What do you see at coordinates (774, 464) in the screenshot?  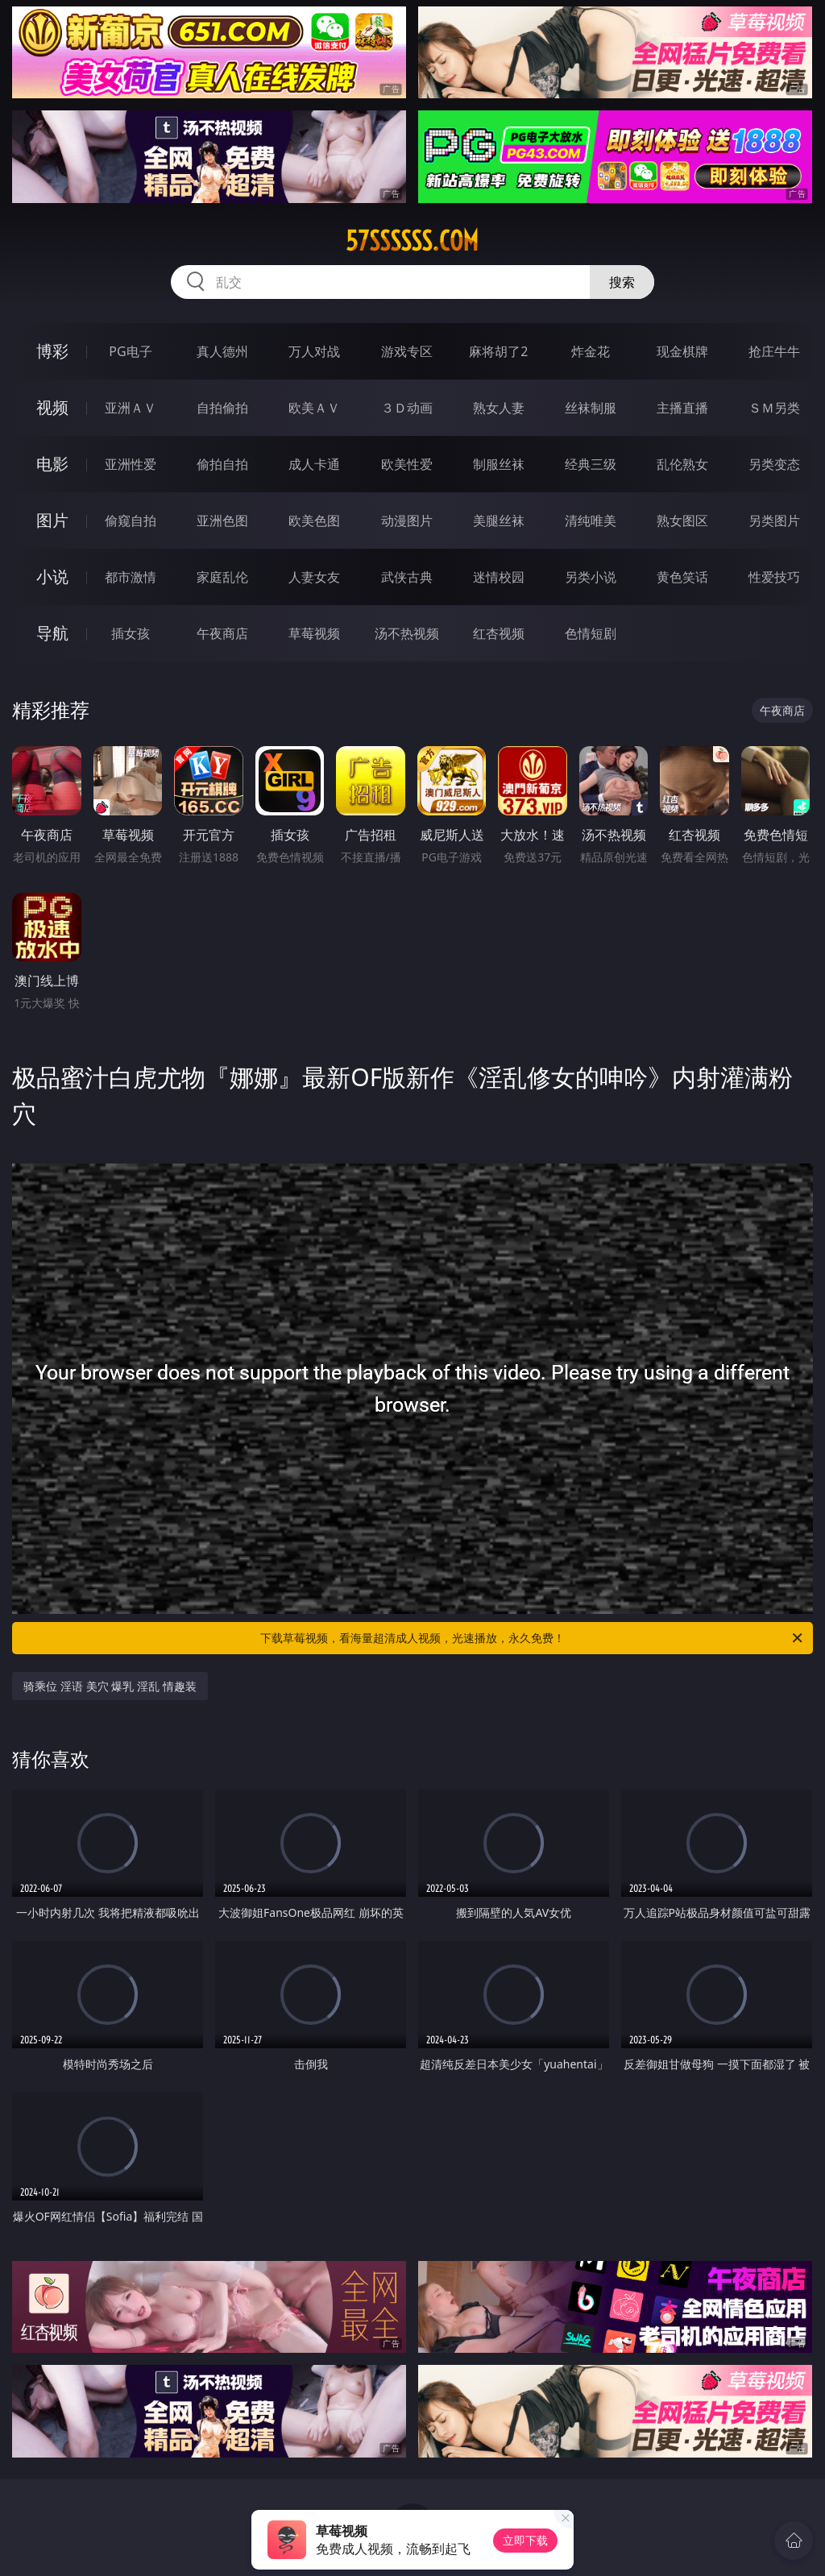 I see `另类变态` at bounding box center [774, 464].